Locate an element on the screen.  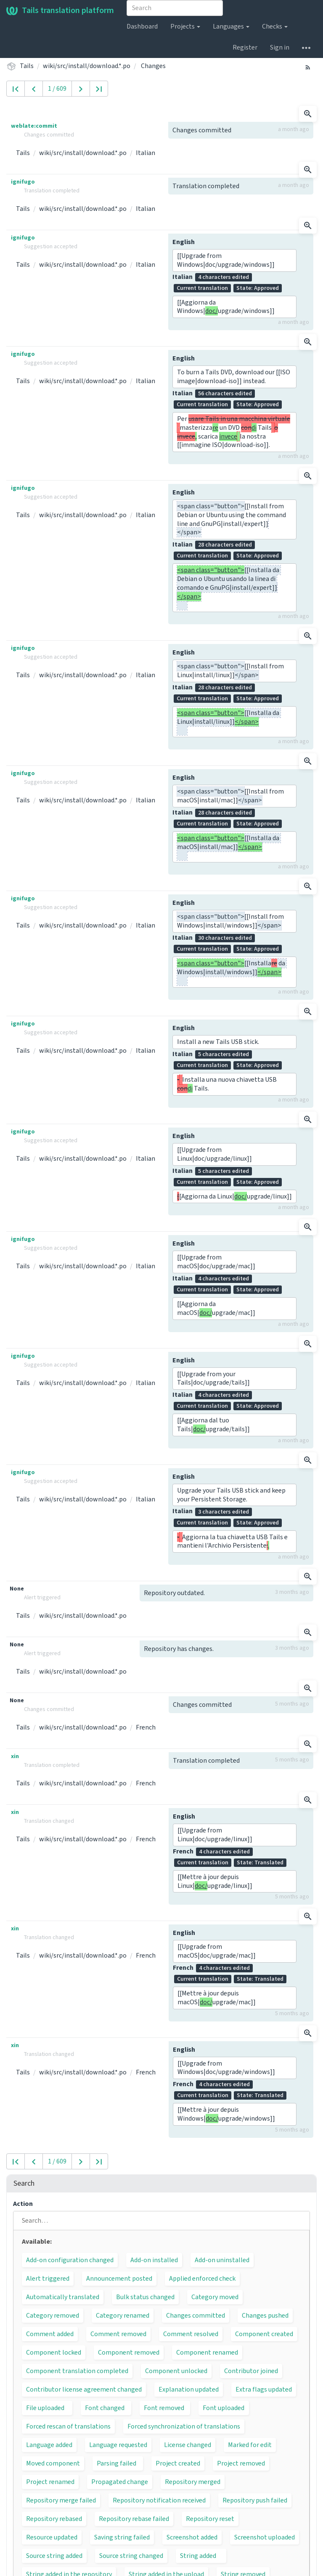
Repository reset [button] is located at coordinates (210, 2518).